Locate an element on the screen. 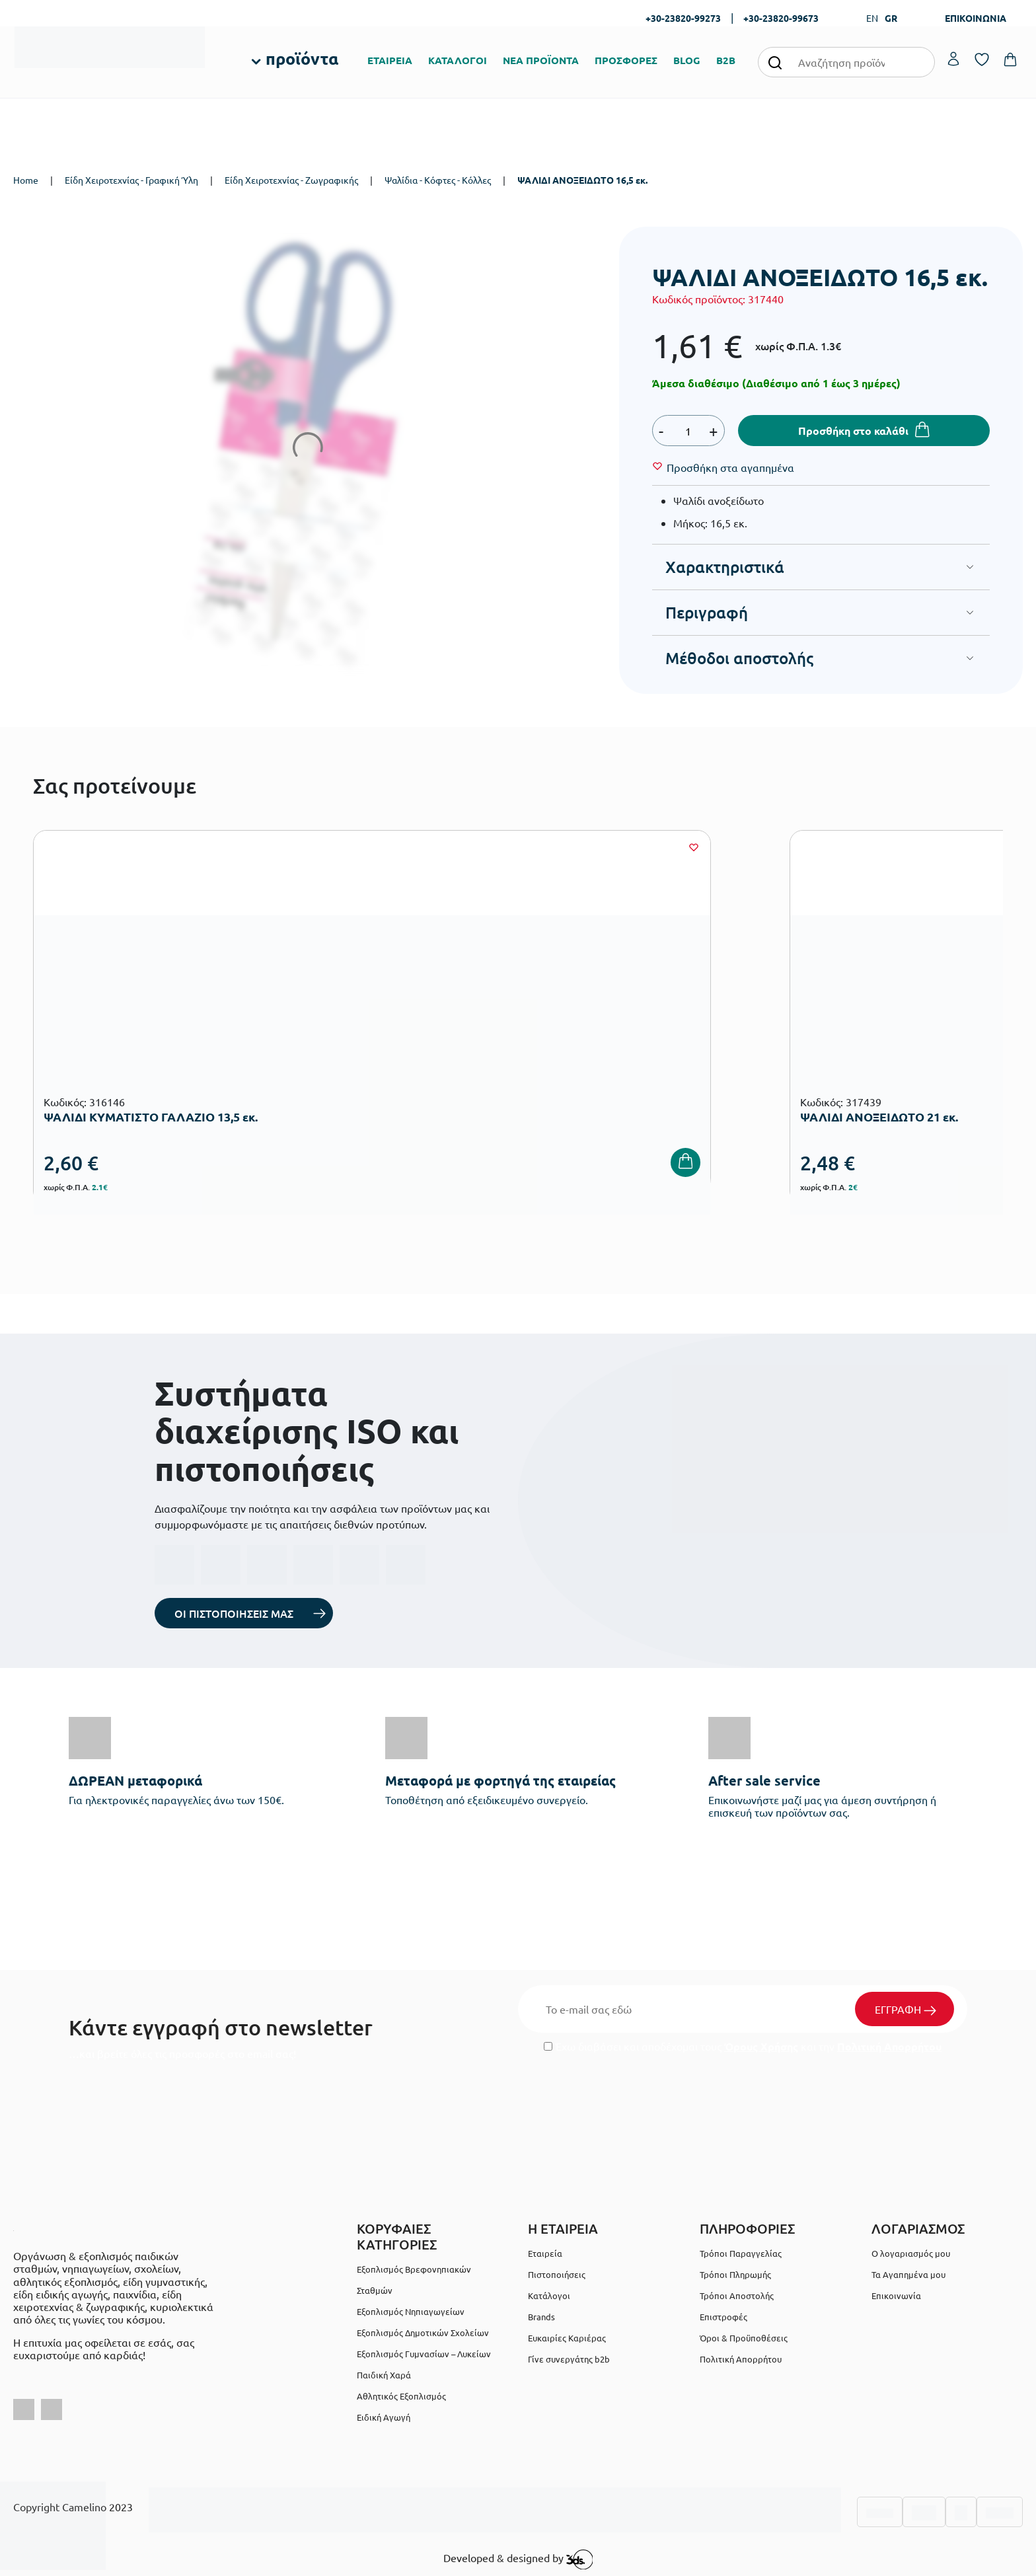 The height and width of the screenshot is (2576, 1036). Ευκαιρίες Καριέρας is located at coordinates (567, 2337).